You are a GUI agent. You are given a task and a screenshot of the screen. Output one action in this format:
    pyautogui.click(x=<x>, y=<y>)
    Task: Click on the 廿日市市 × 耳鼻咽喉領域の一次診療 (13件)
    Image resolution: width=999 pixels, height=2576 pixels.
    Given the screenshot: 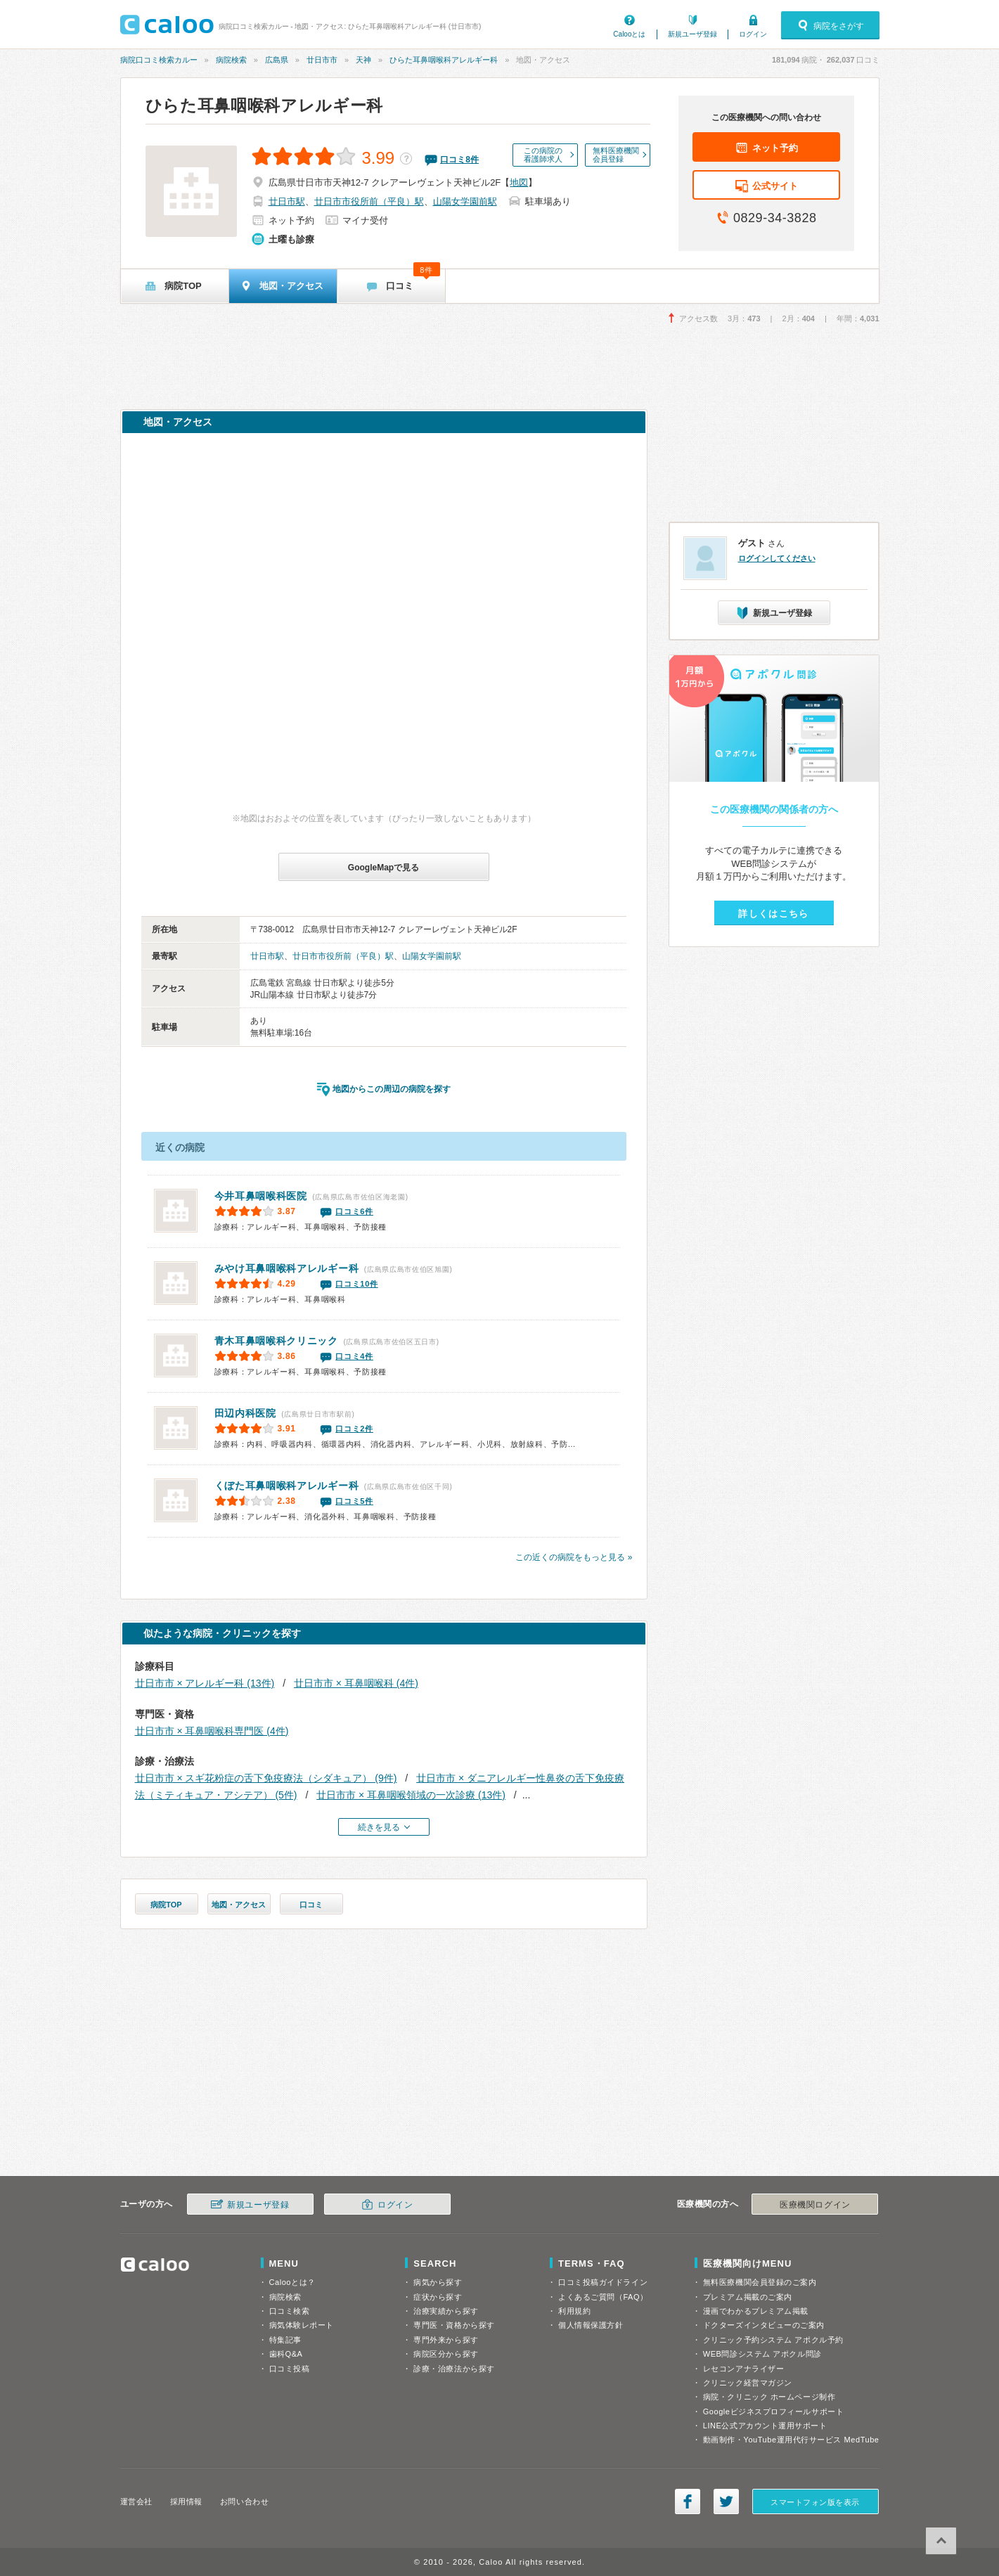 What is the action you would take?
    pyautogui.click(x=410, y=1795)
    